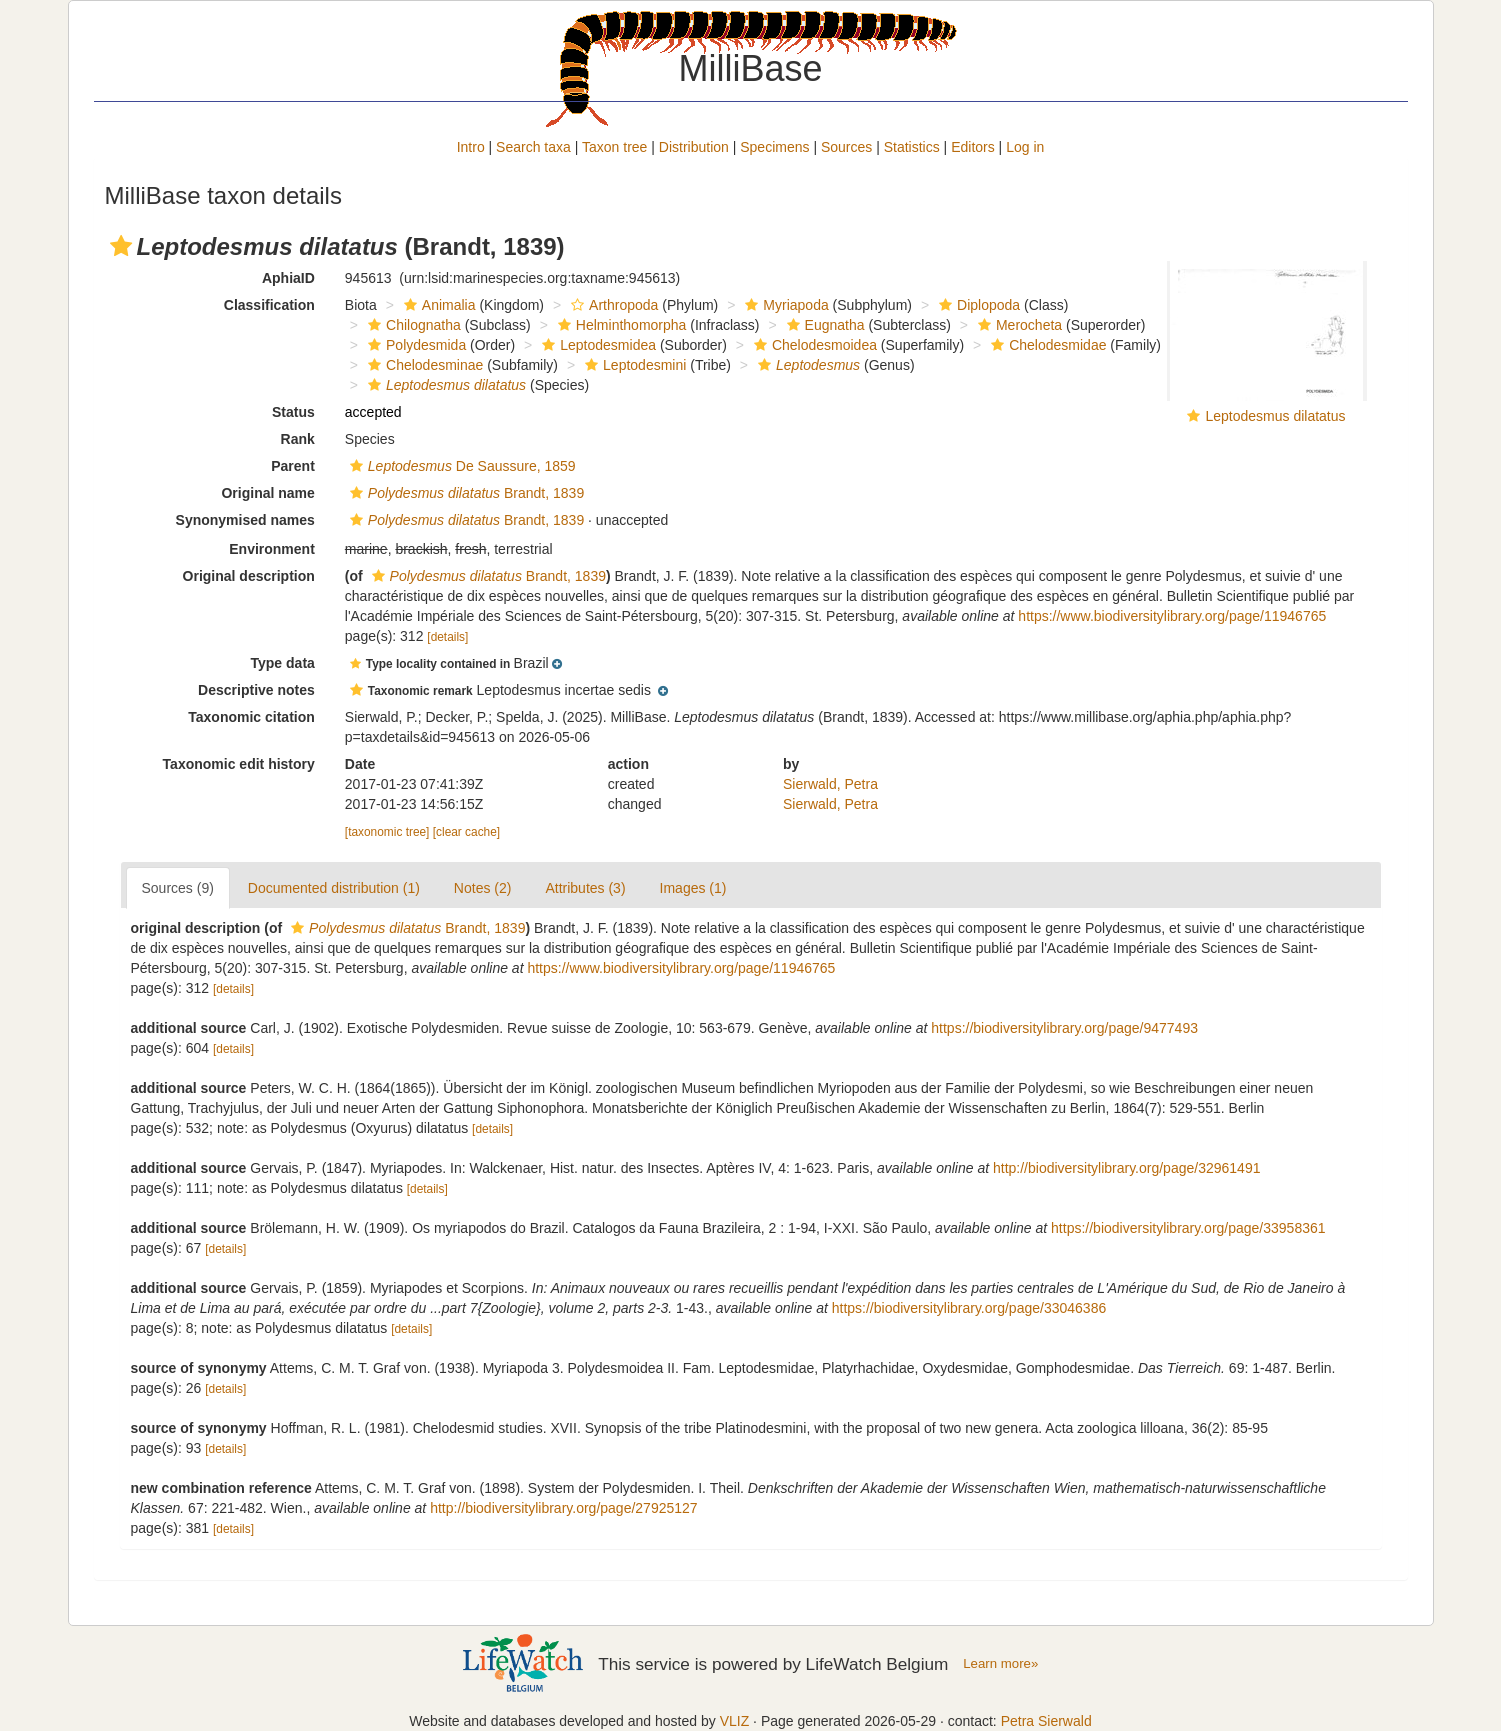 This screenshot has width=1501, height=1731. Describe the element at coordinates (293, 412) in the screenshot. I see `Status` at that location.